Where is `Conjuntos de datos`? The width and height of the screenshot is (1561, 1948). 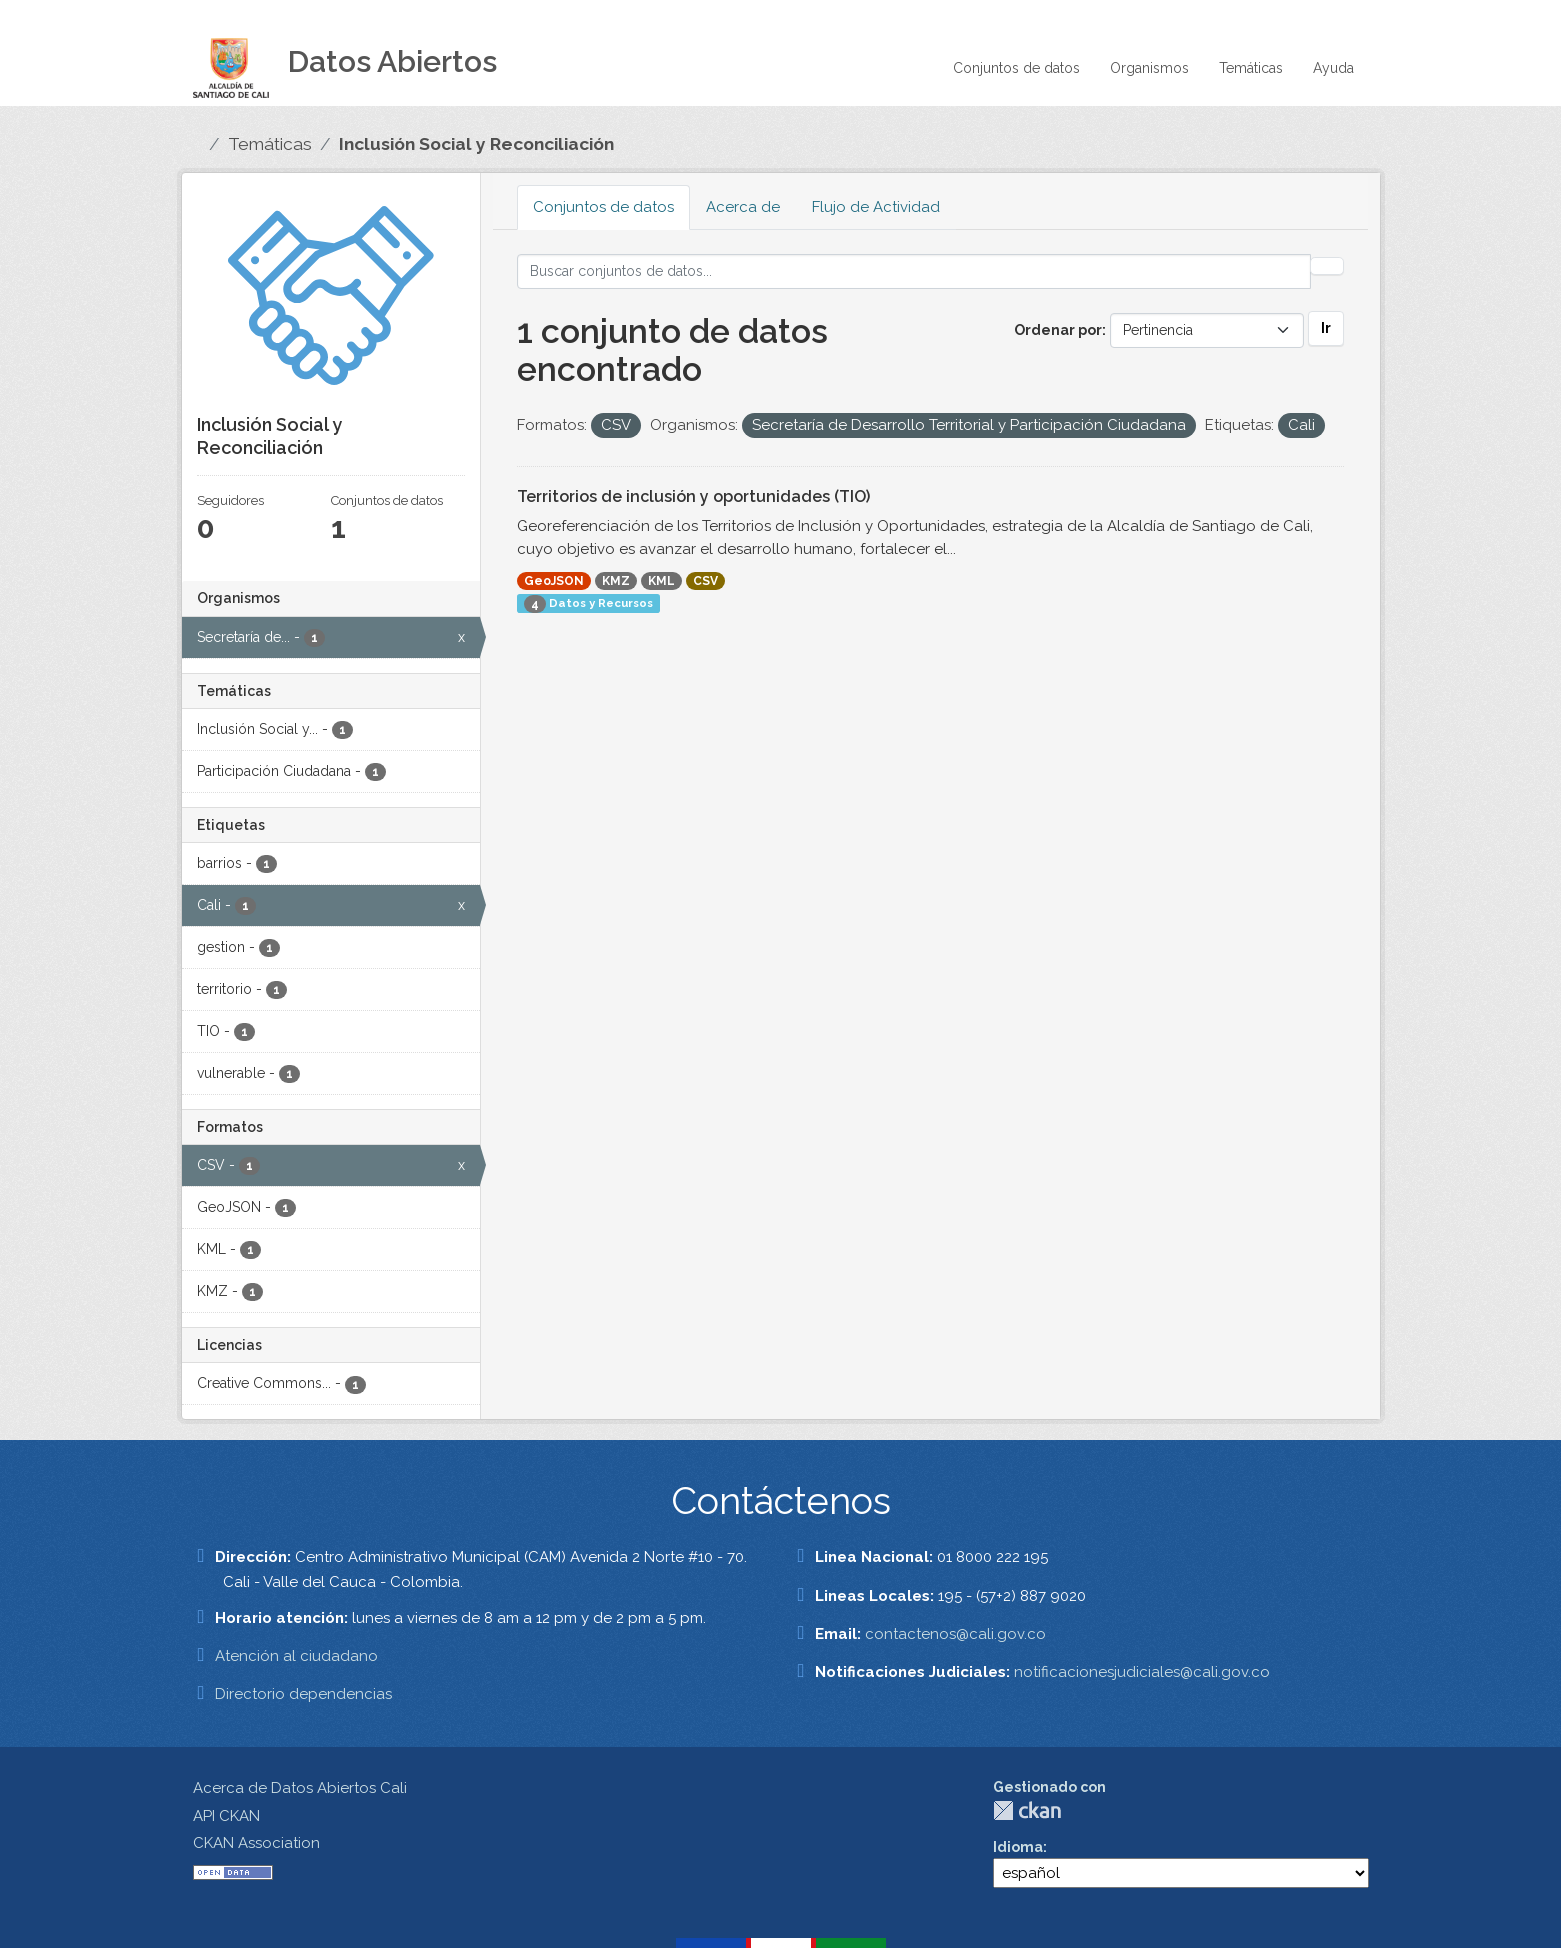
Conjuntos de datos is located at coordinates (1016, 68).